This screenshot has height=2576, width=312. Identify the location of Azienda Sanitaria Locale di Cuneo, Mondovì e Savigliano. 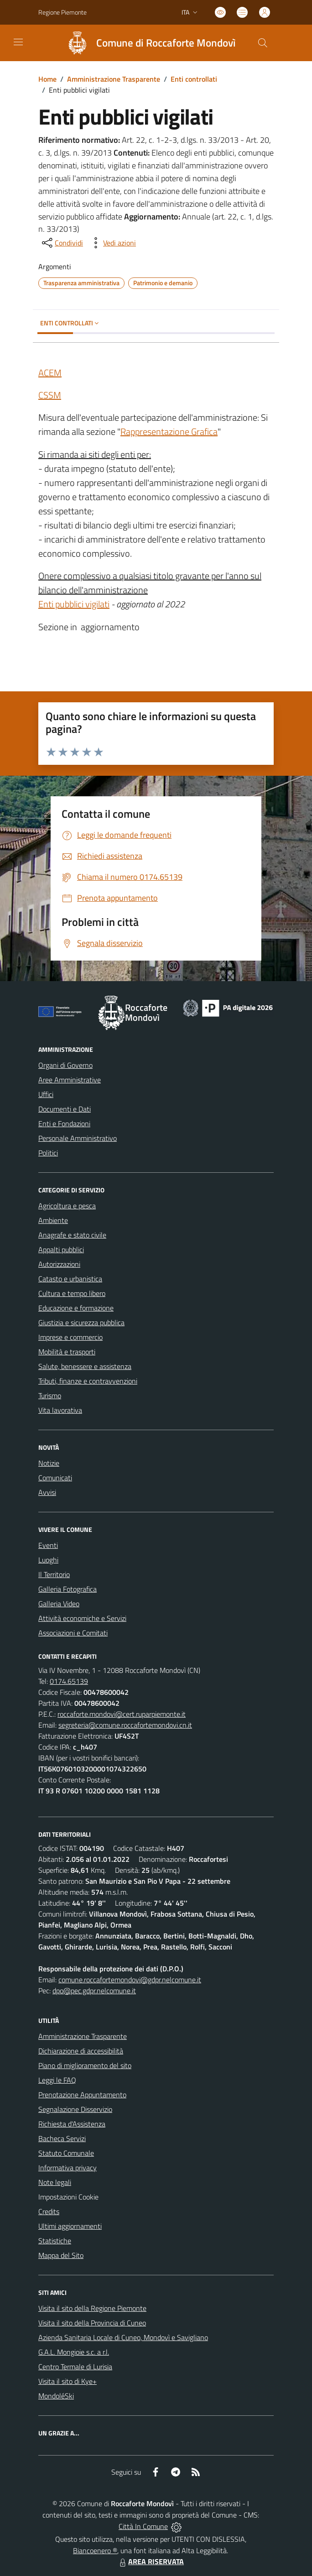
(123, 2337).